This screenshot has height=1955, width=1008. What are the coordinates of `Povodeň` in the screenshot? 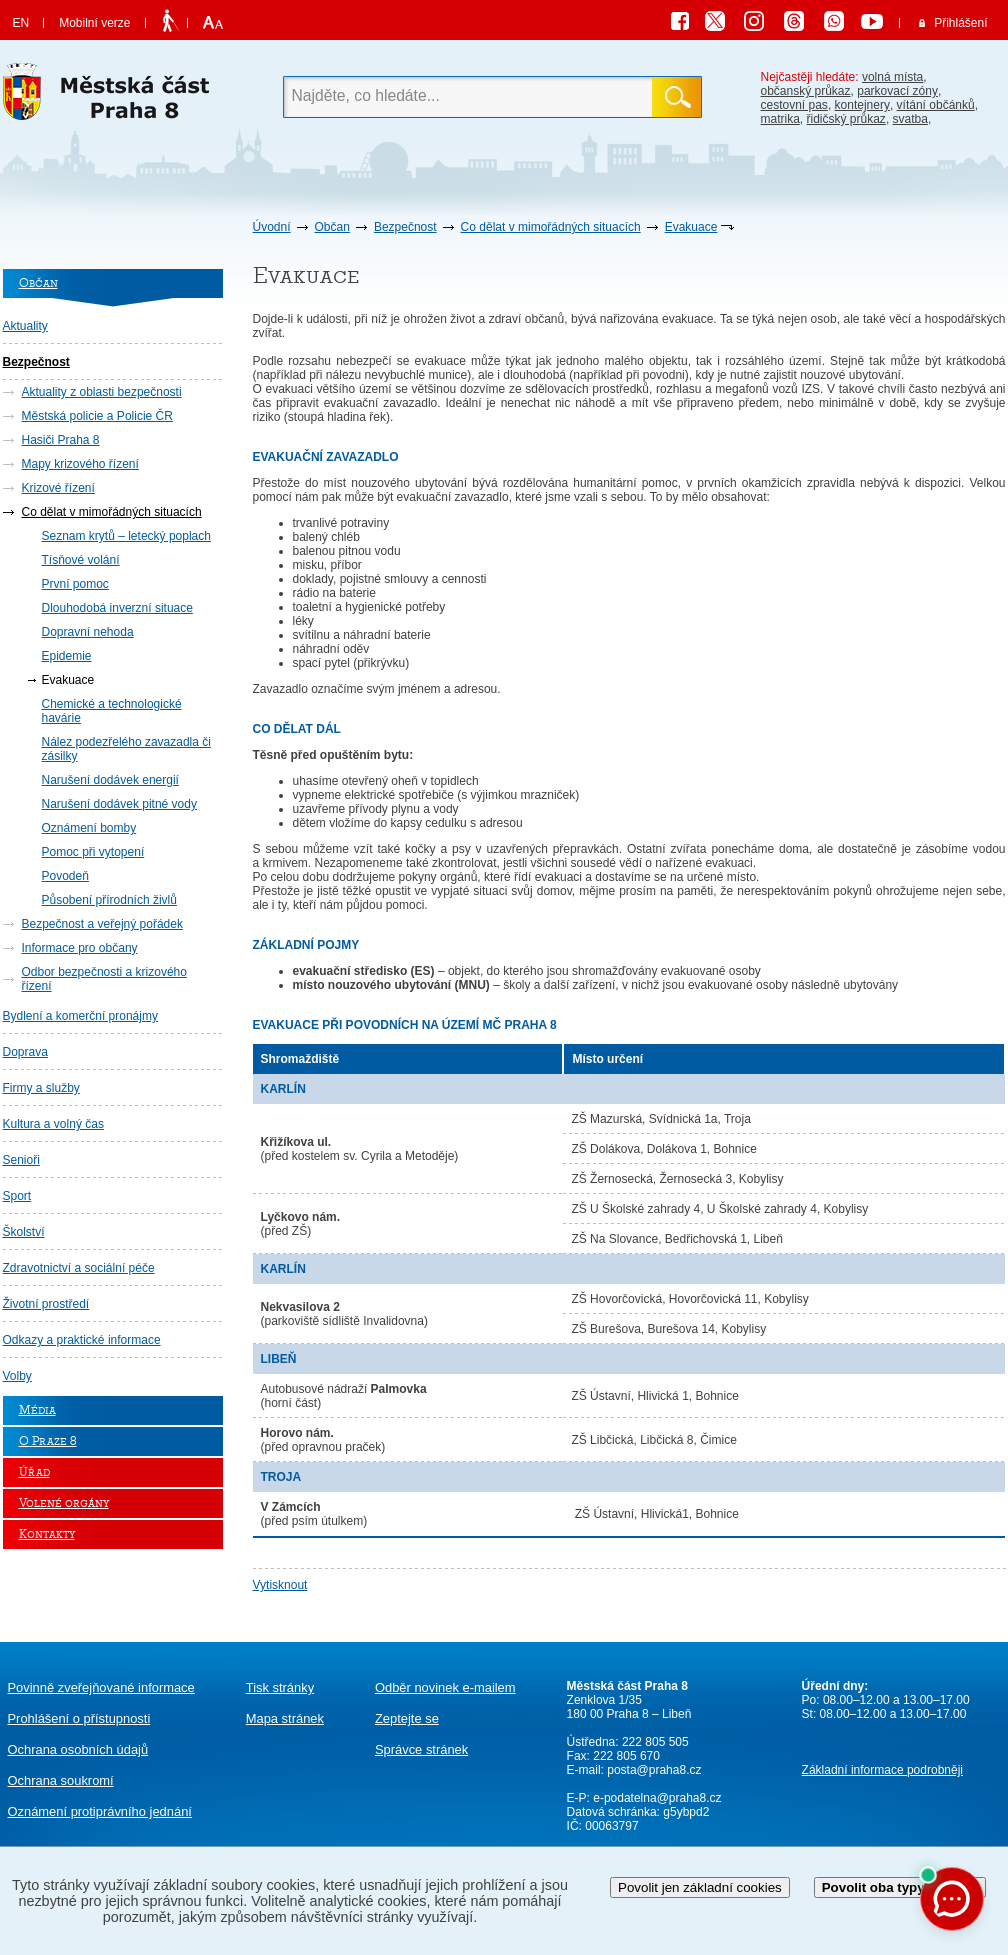 It's located at (65, 876).